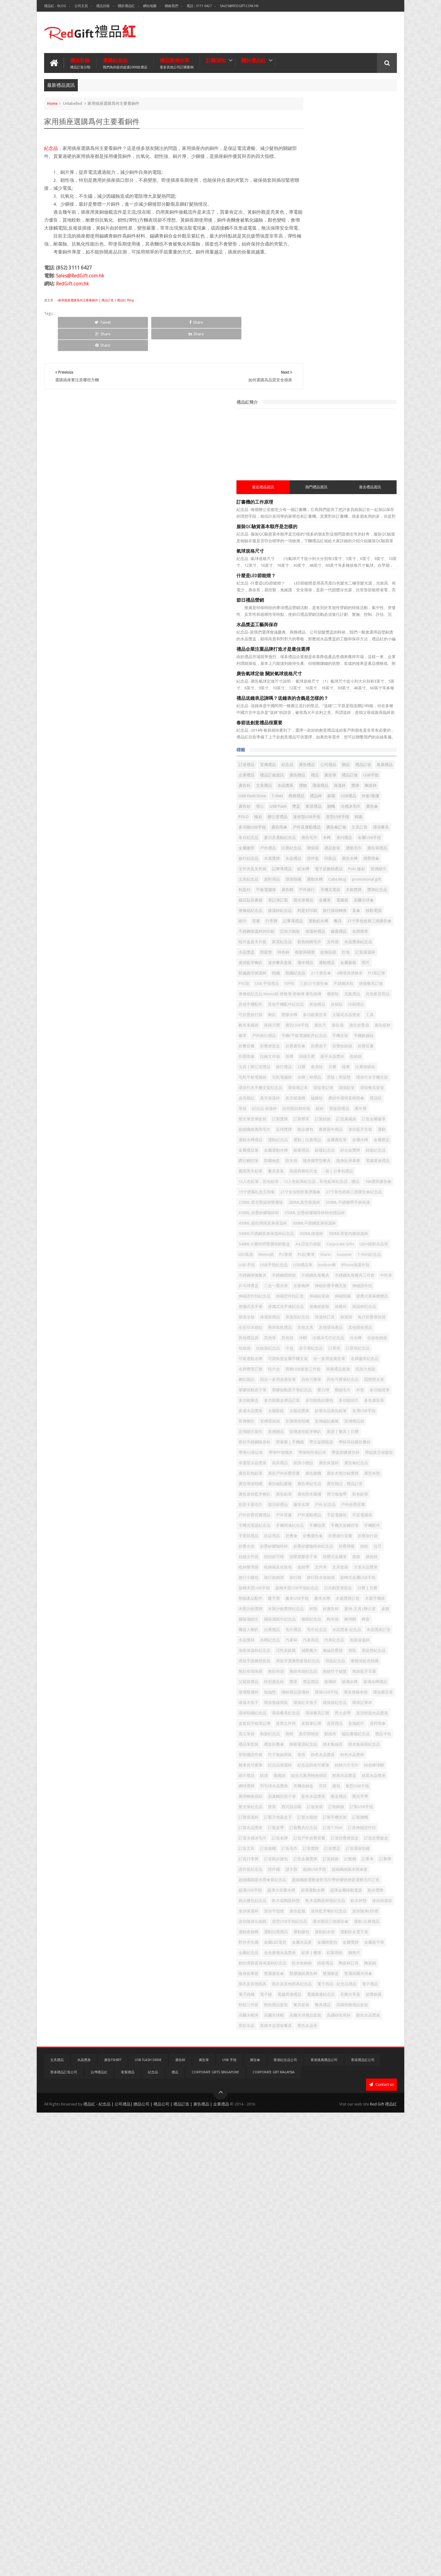 This screenshot has height=2576, width=441. I want to click on 服裝QC驗貨基本順序是怎樣的, so click(321, 224).